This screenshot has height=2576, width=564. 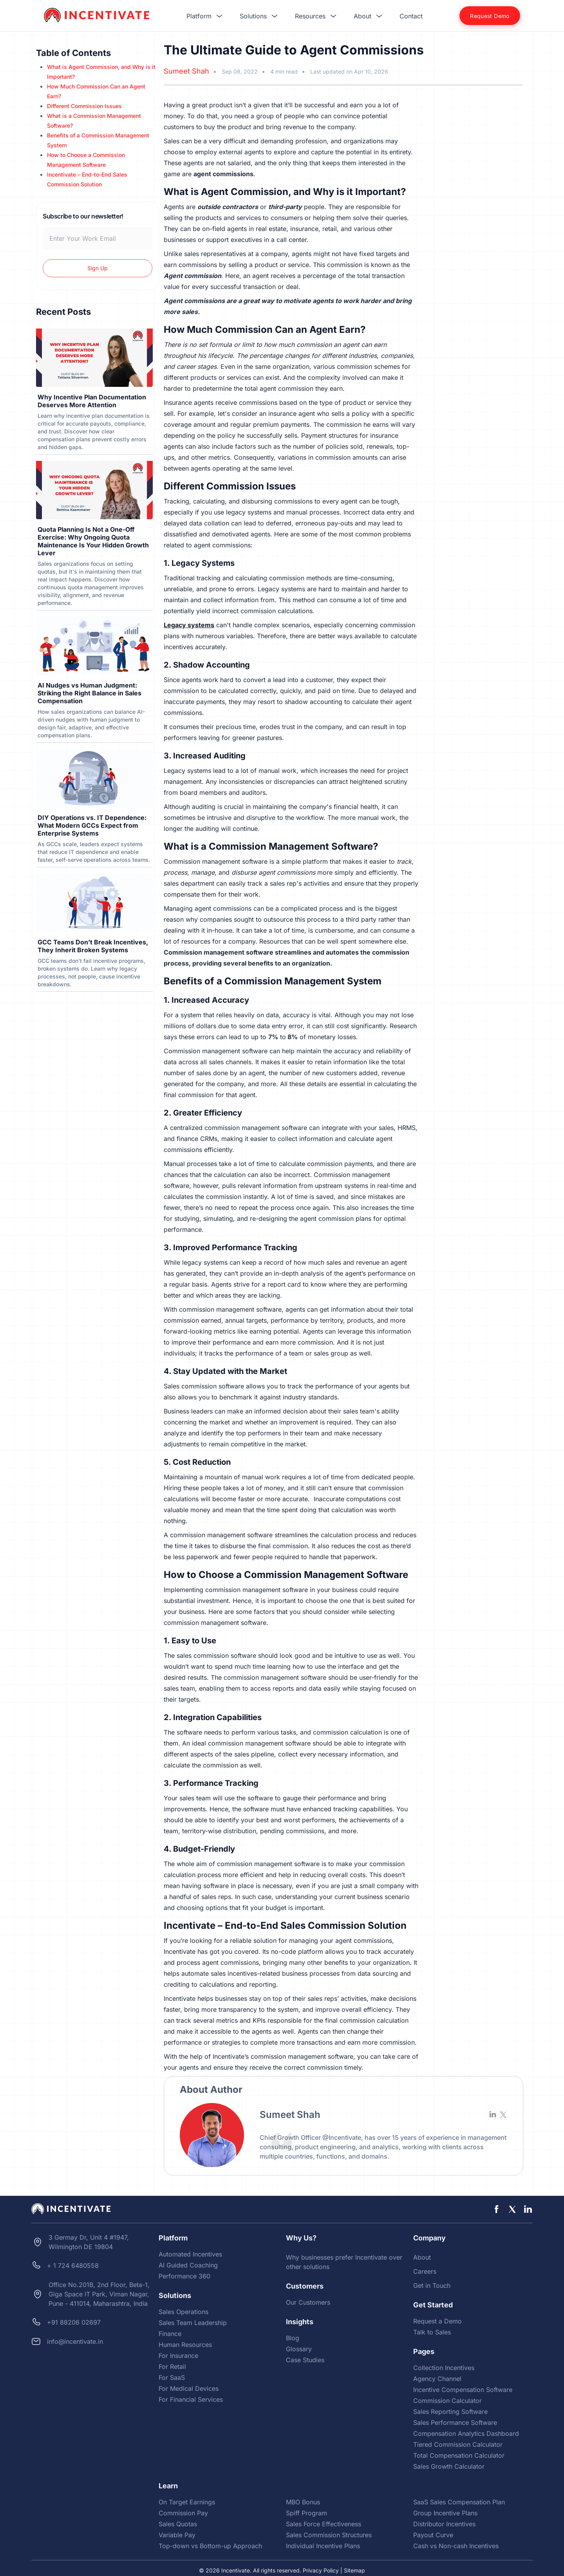 What do you see at coordinates (458, 2444) in the screenshot?
I see `Tiered Commission Calculator` at bounding box center [458, 2444].